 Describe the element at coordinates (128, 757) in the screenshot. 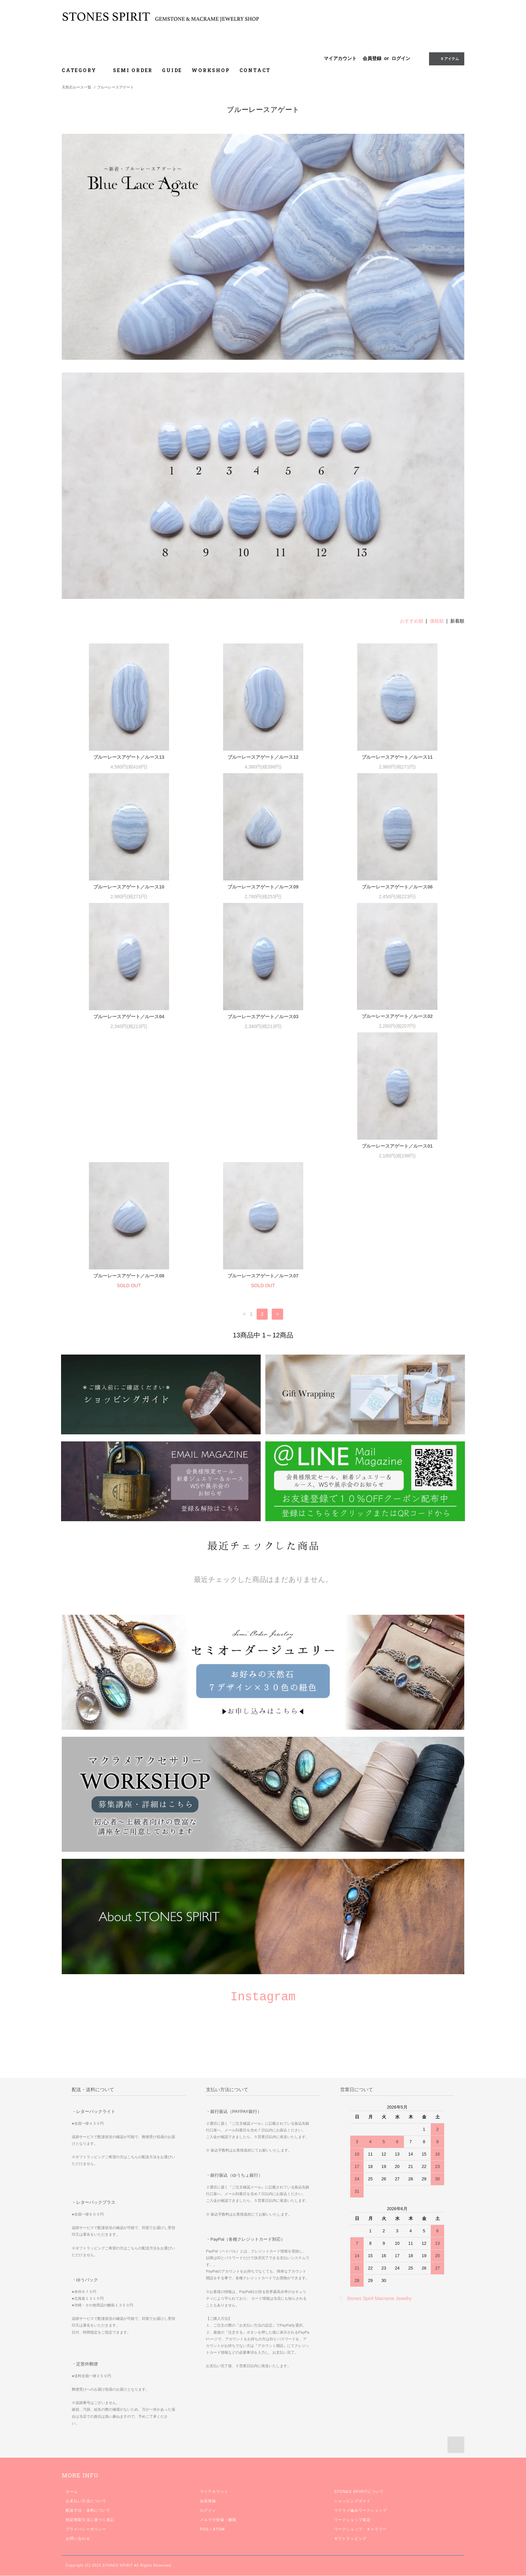

I see `ブルーレースアゲート／ルース13` at that location.